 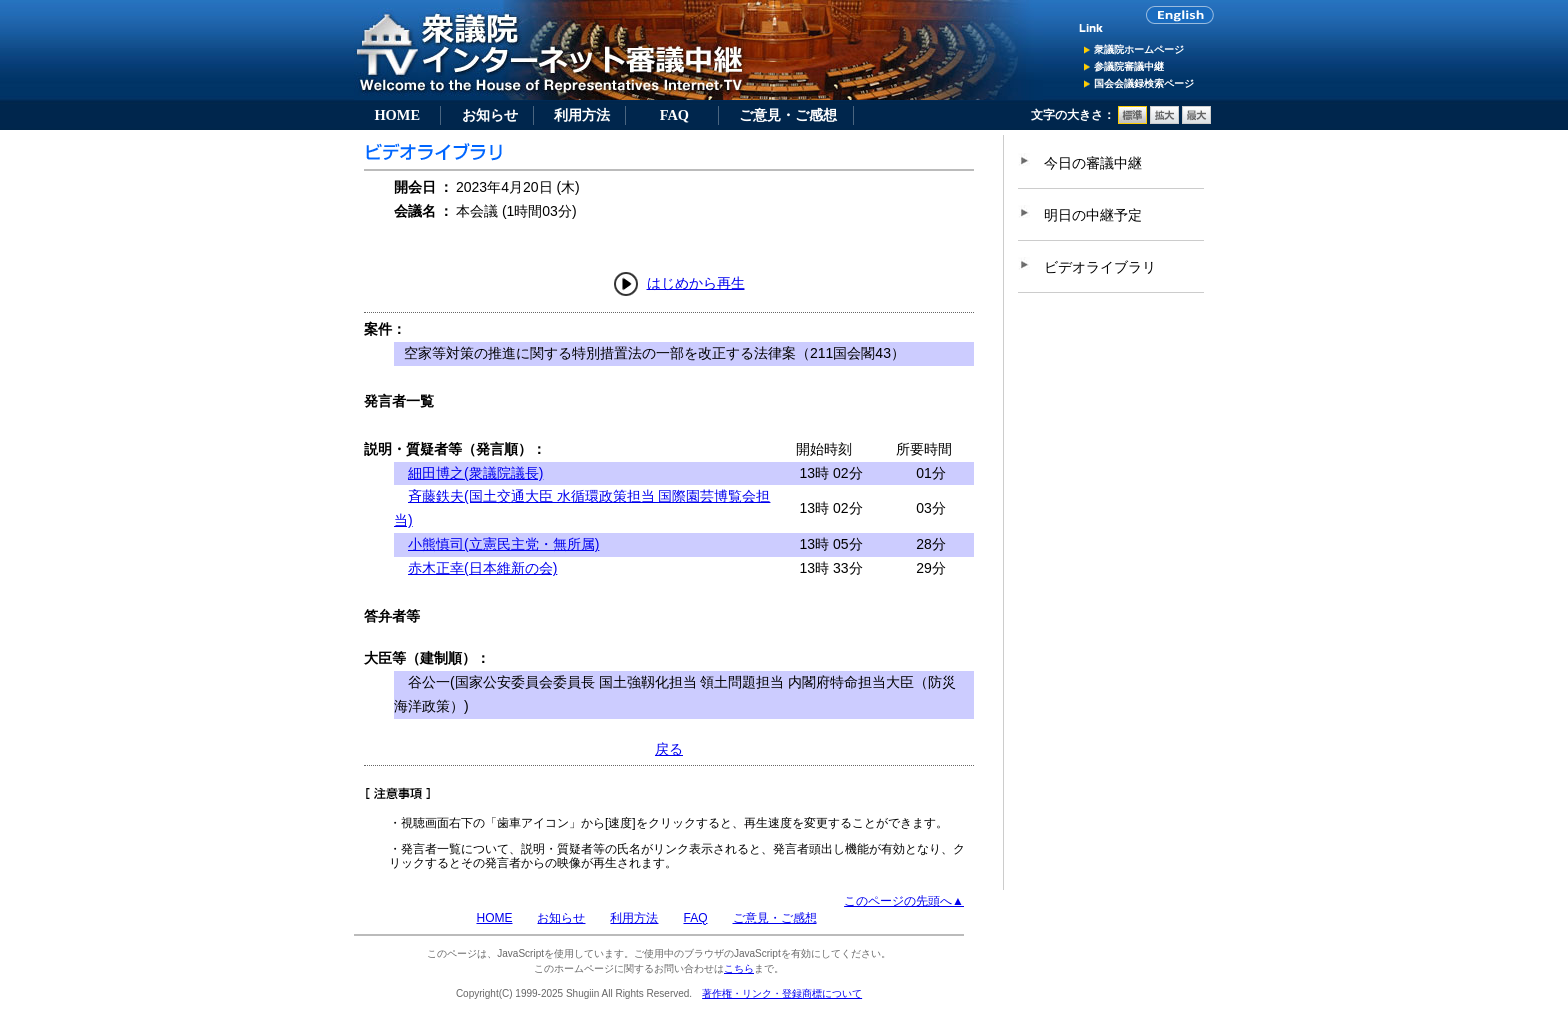 I want to click on このページの先頭へ▲, so click(x=904, y=901).